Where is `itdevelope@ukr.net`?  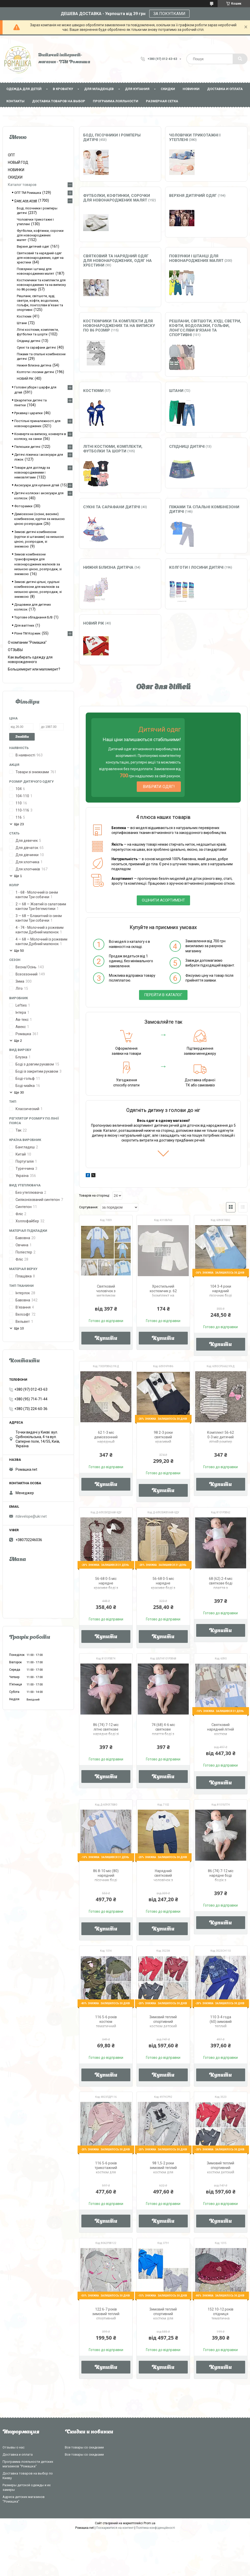
itdevelope@ukr.net is located at coordinates (31, 1516).